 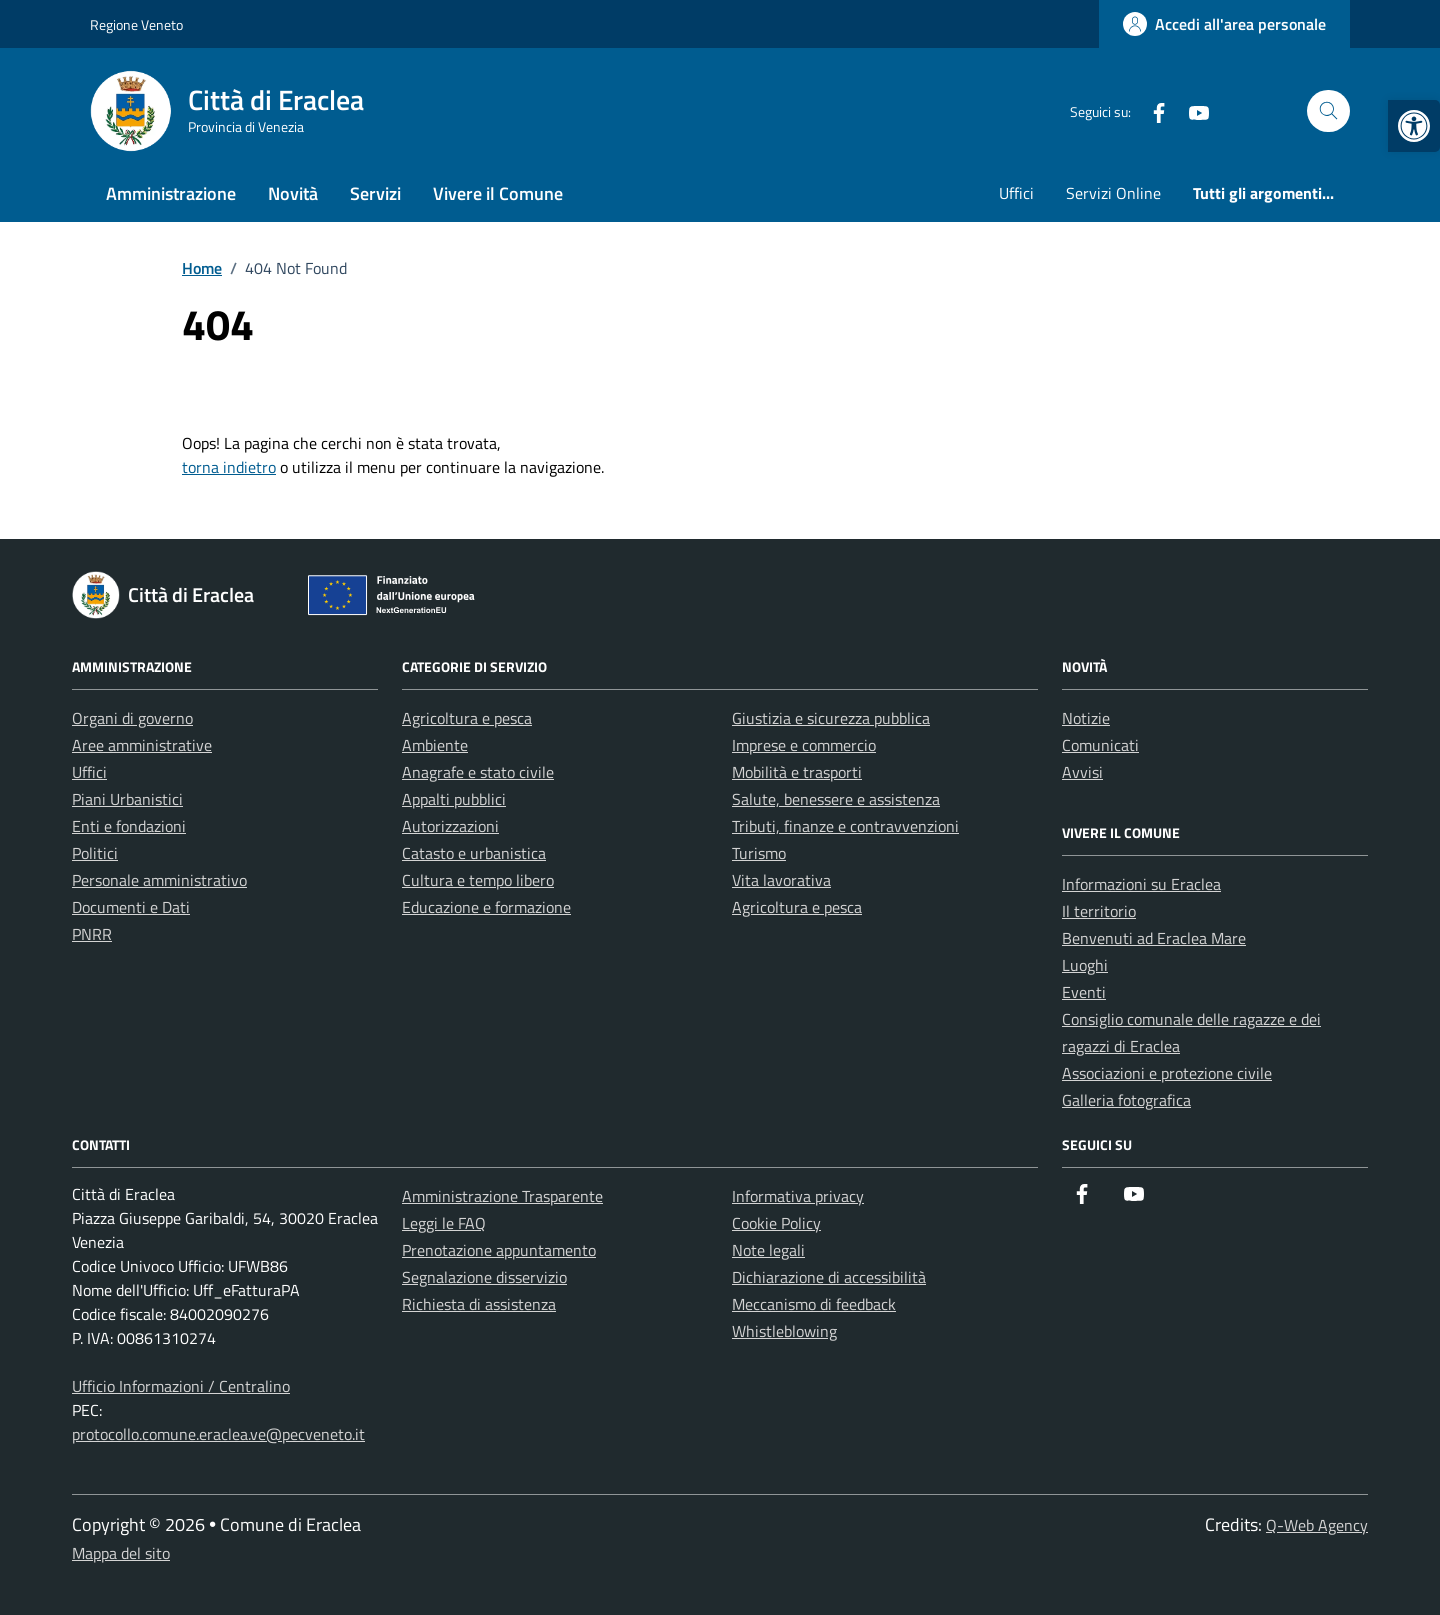 What do you see at coordinates (121, 1553) in the screenshot?
I see `Mappa del sito [link]` at bounding box center [121, 1553].